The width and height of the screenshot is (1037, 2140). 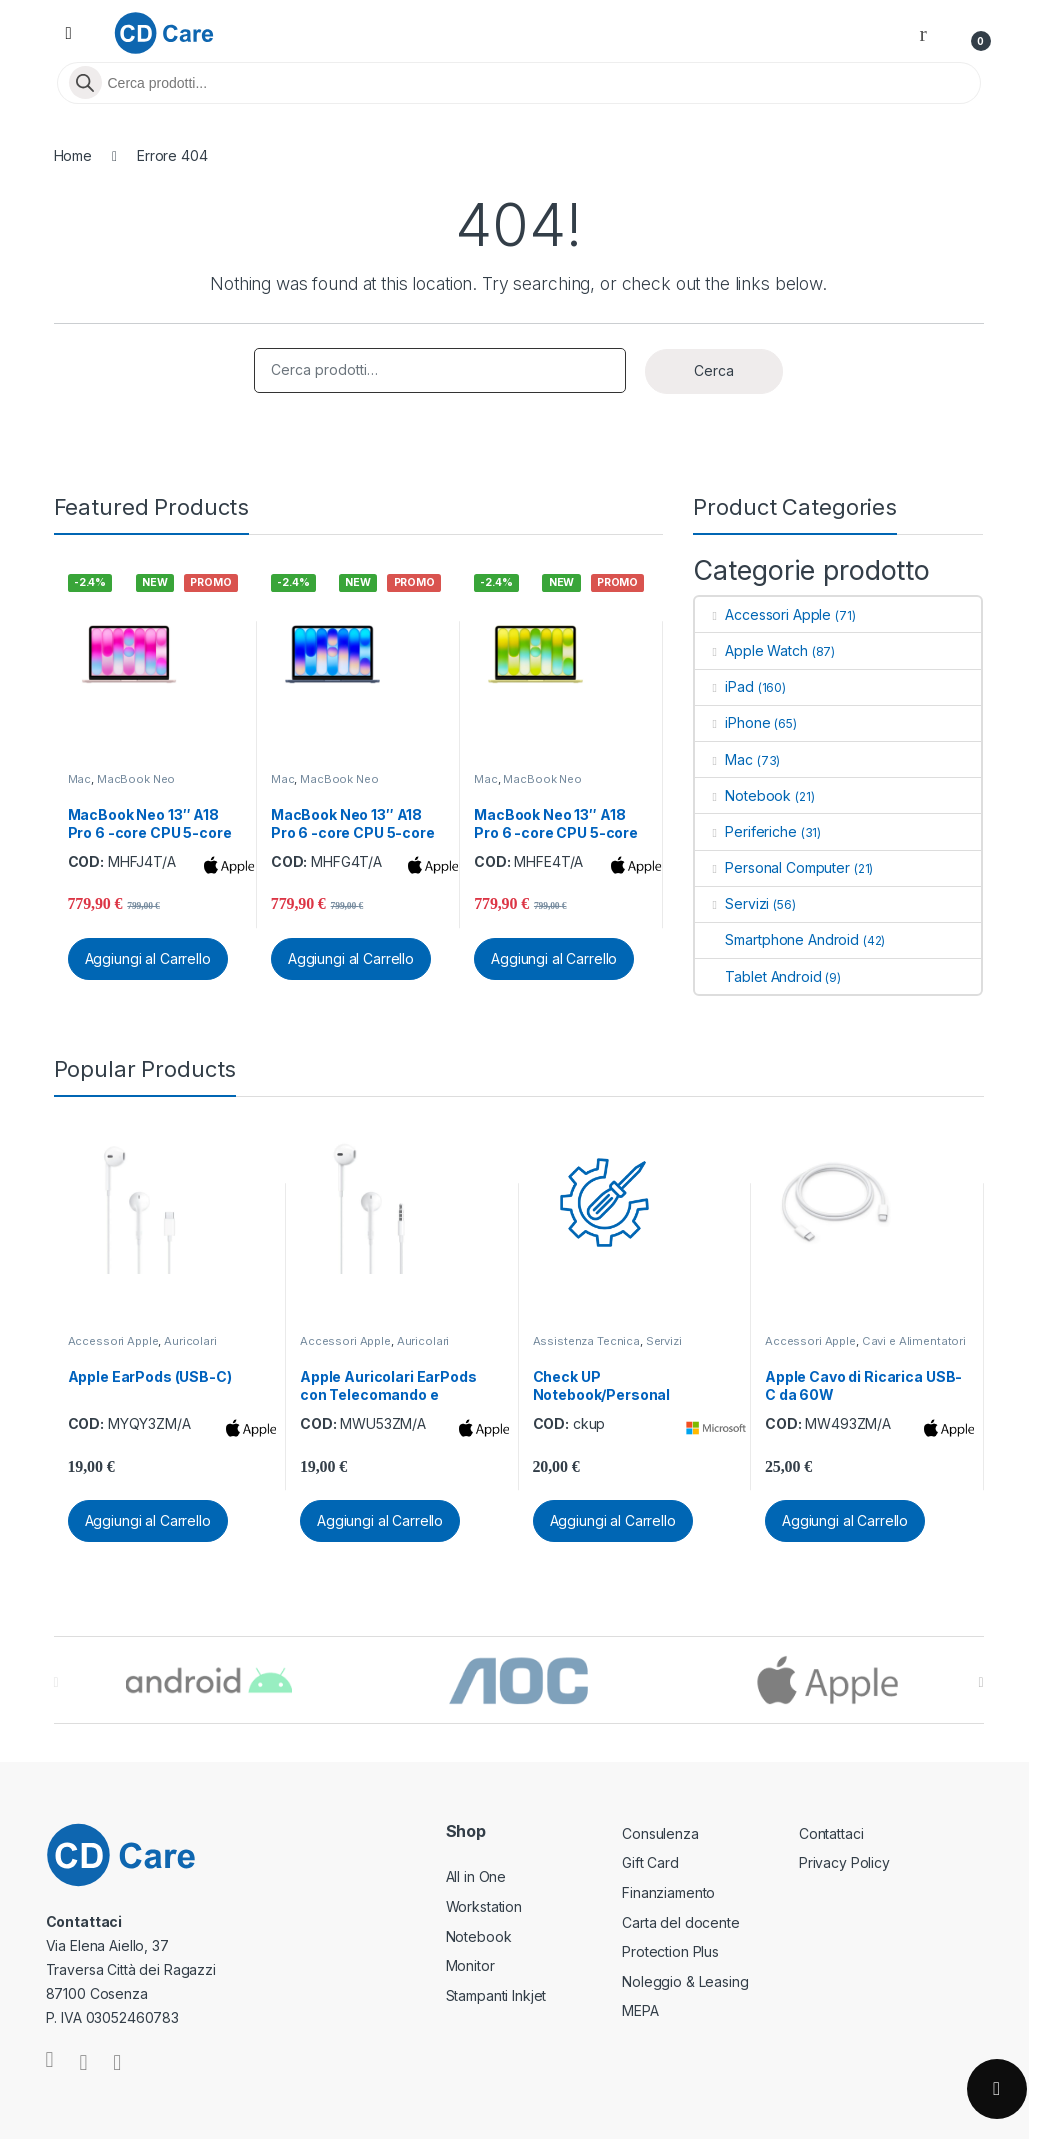 I want to click on Apple Watch, so click(x=751, y=650).